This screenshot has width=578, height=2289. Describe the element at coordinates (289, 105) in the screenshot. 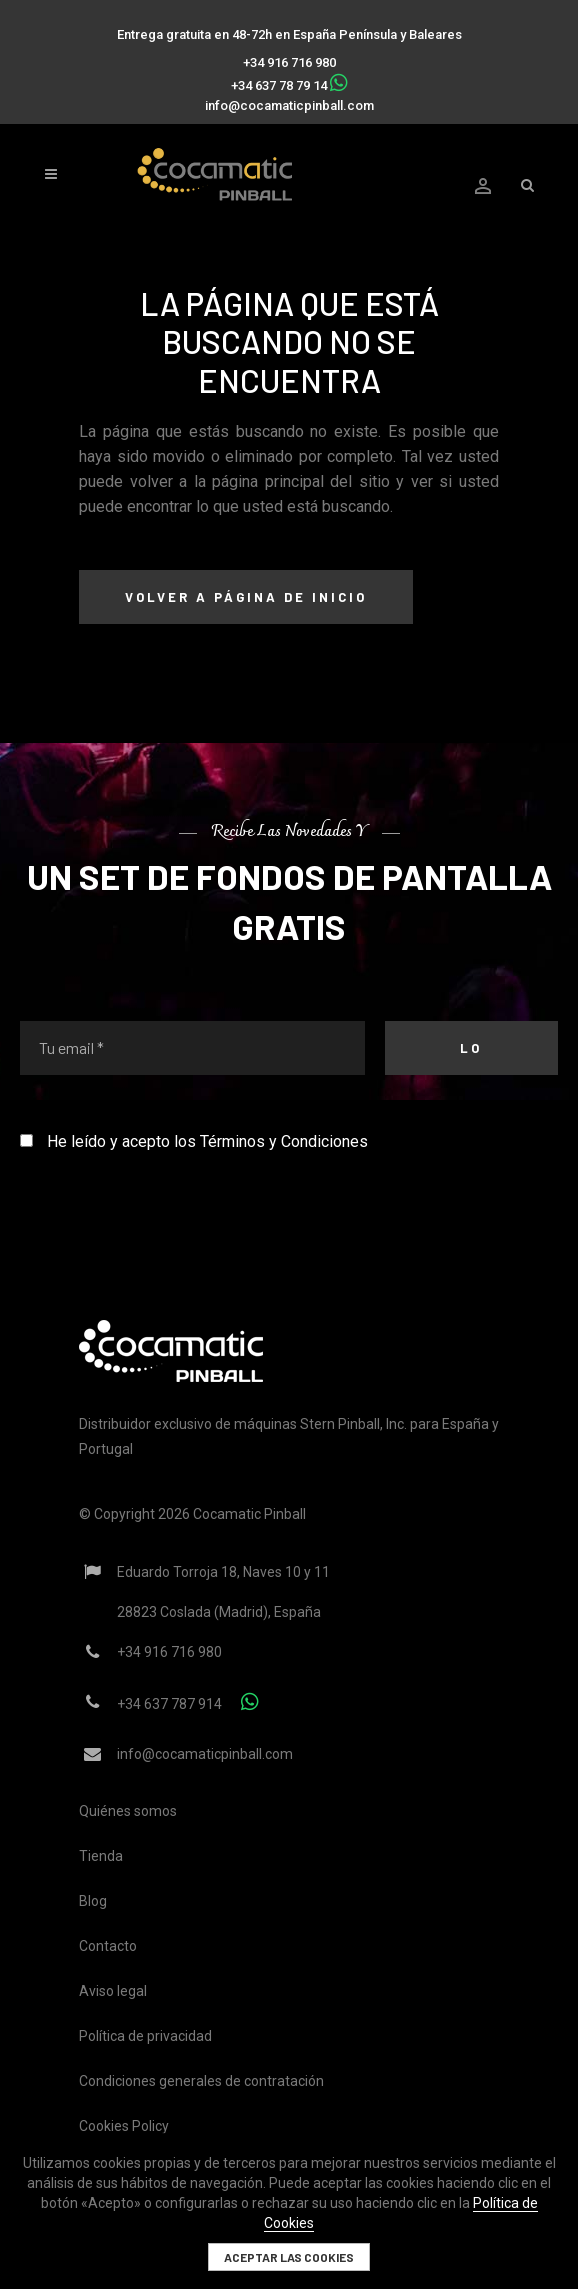

I see `info@cocamaticpinball.com` at that location.